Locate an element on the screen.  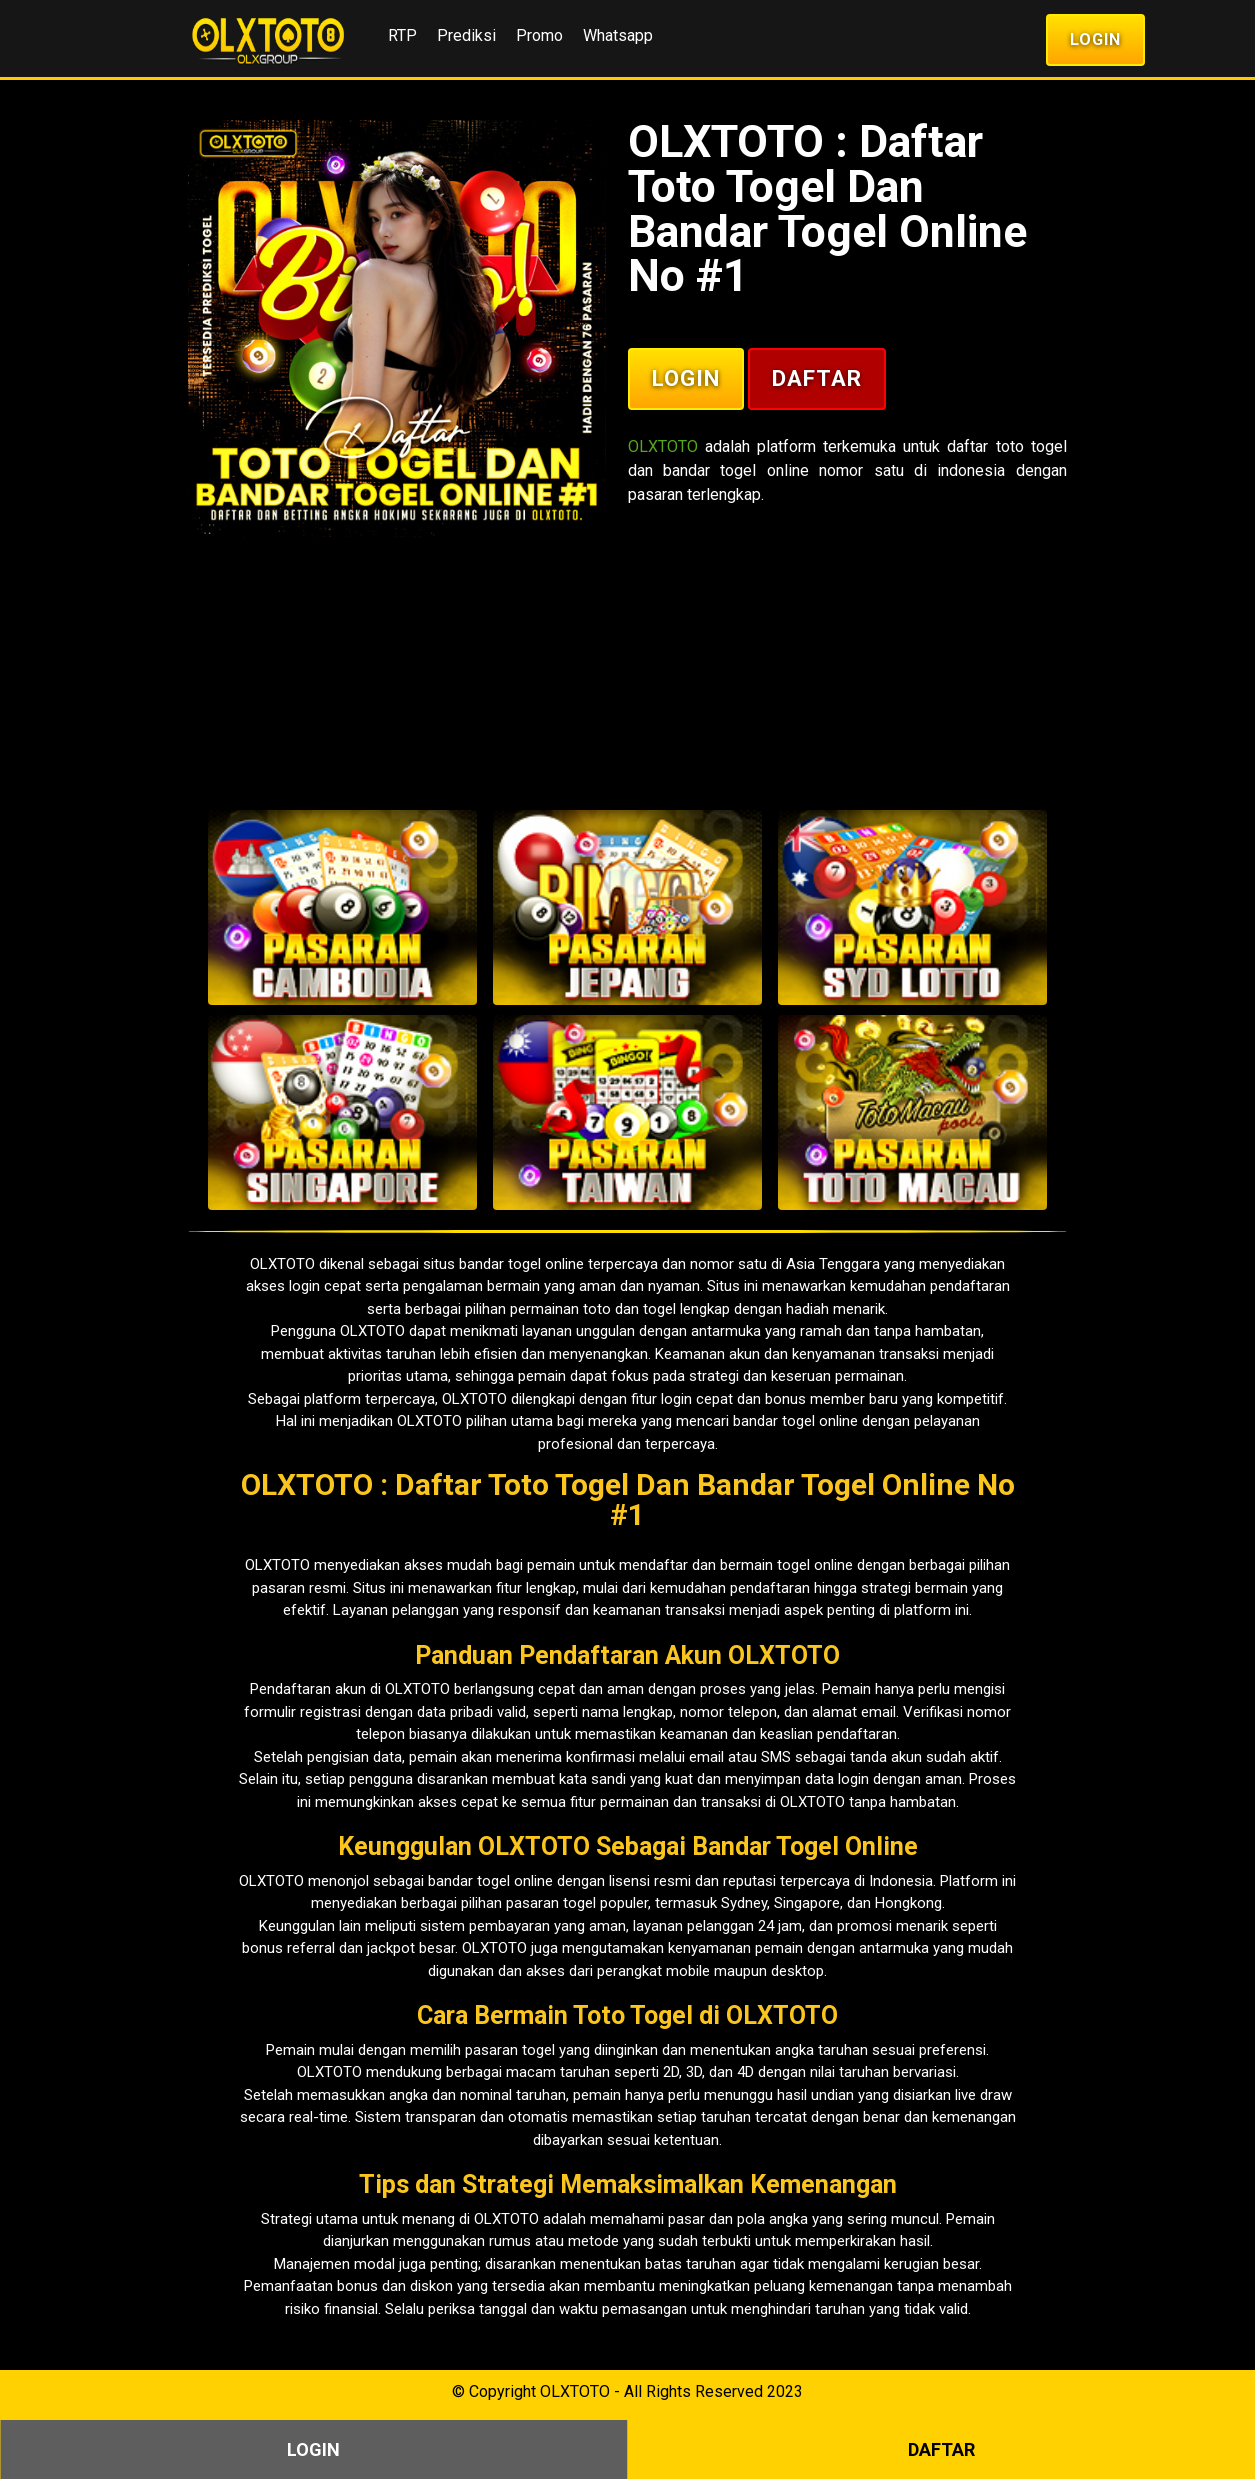
Prediksi is located at coordinates (466, 35).